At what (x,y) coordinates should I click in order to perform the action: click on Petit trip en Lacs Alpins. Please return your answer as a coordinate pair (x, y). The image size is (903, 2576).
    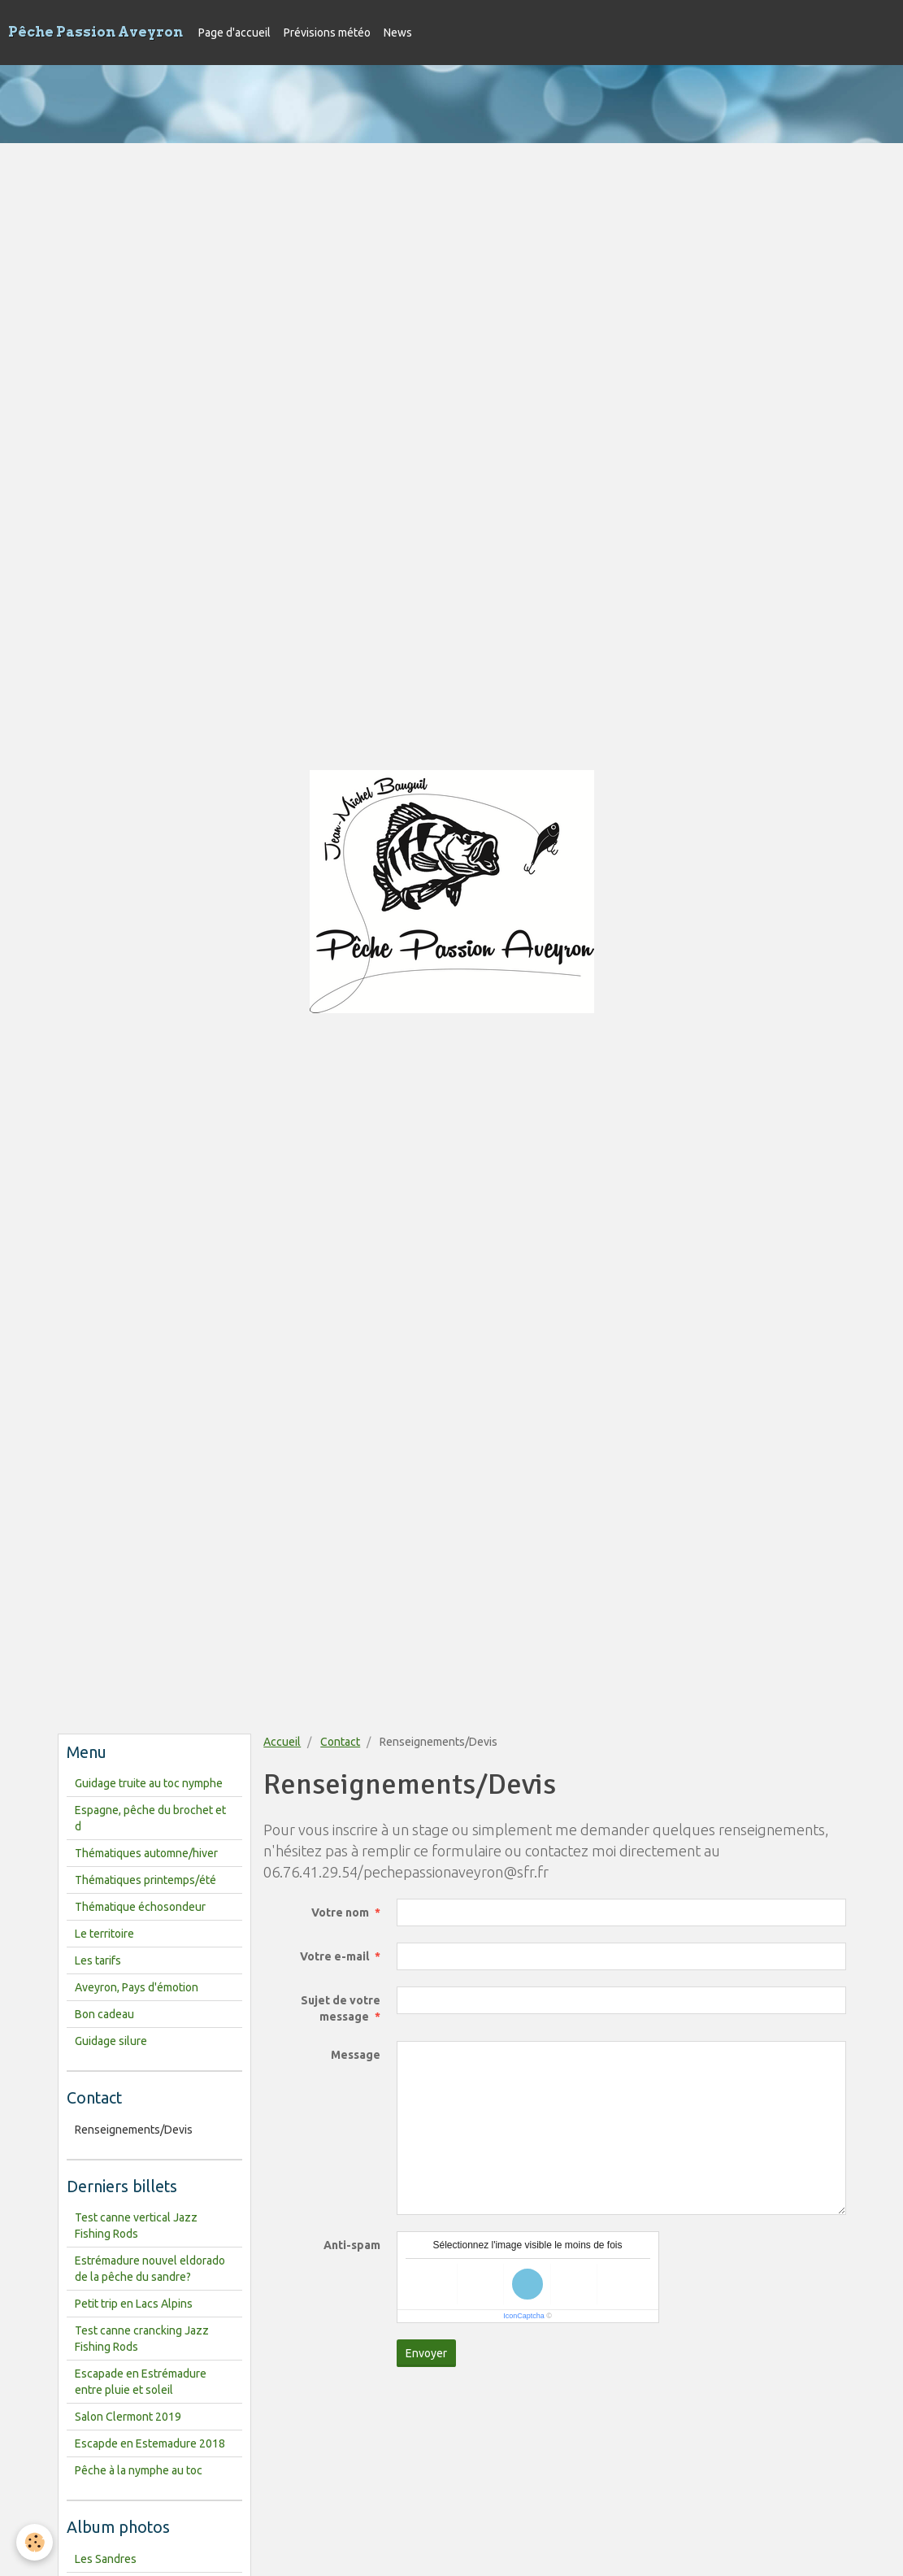
    Looking at the image, I should click on (134, 2303).